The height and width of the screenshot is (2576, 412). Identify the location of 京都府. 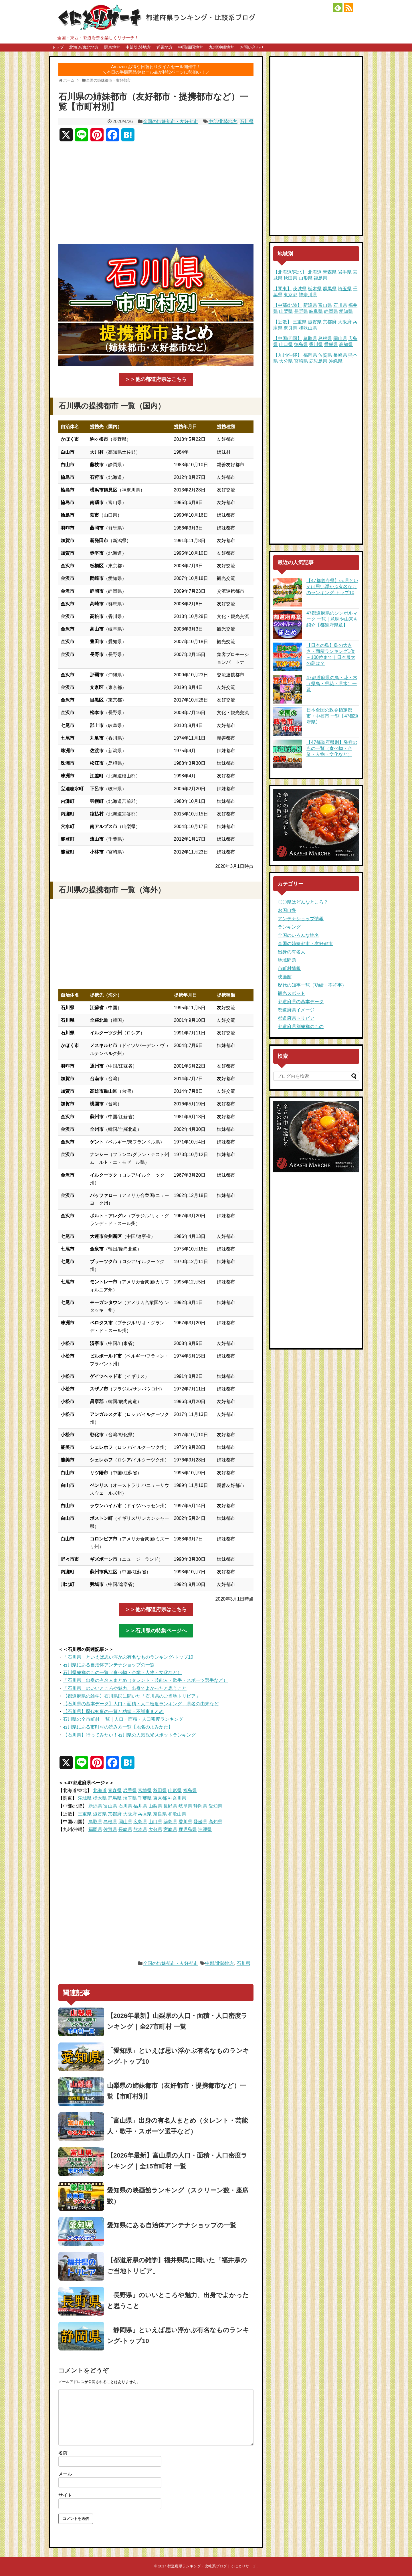
(115, 1814).